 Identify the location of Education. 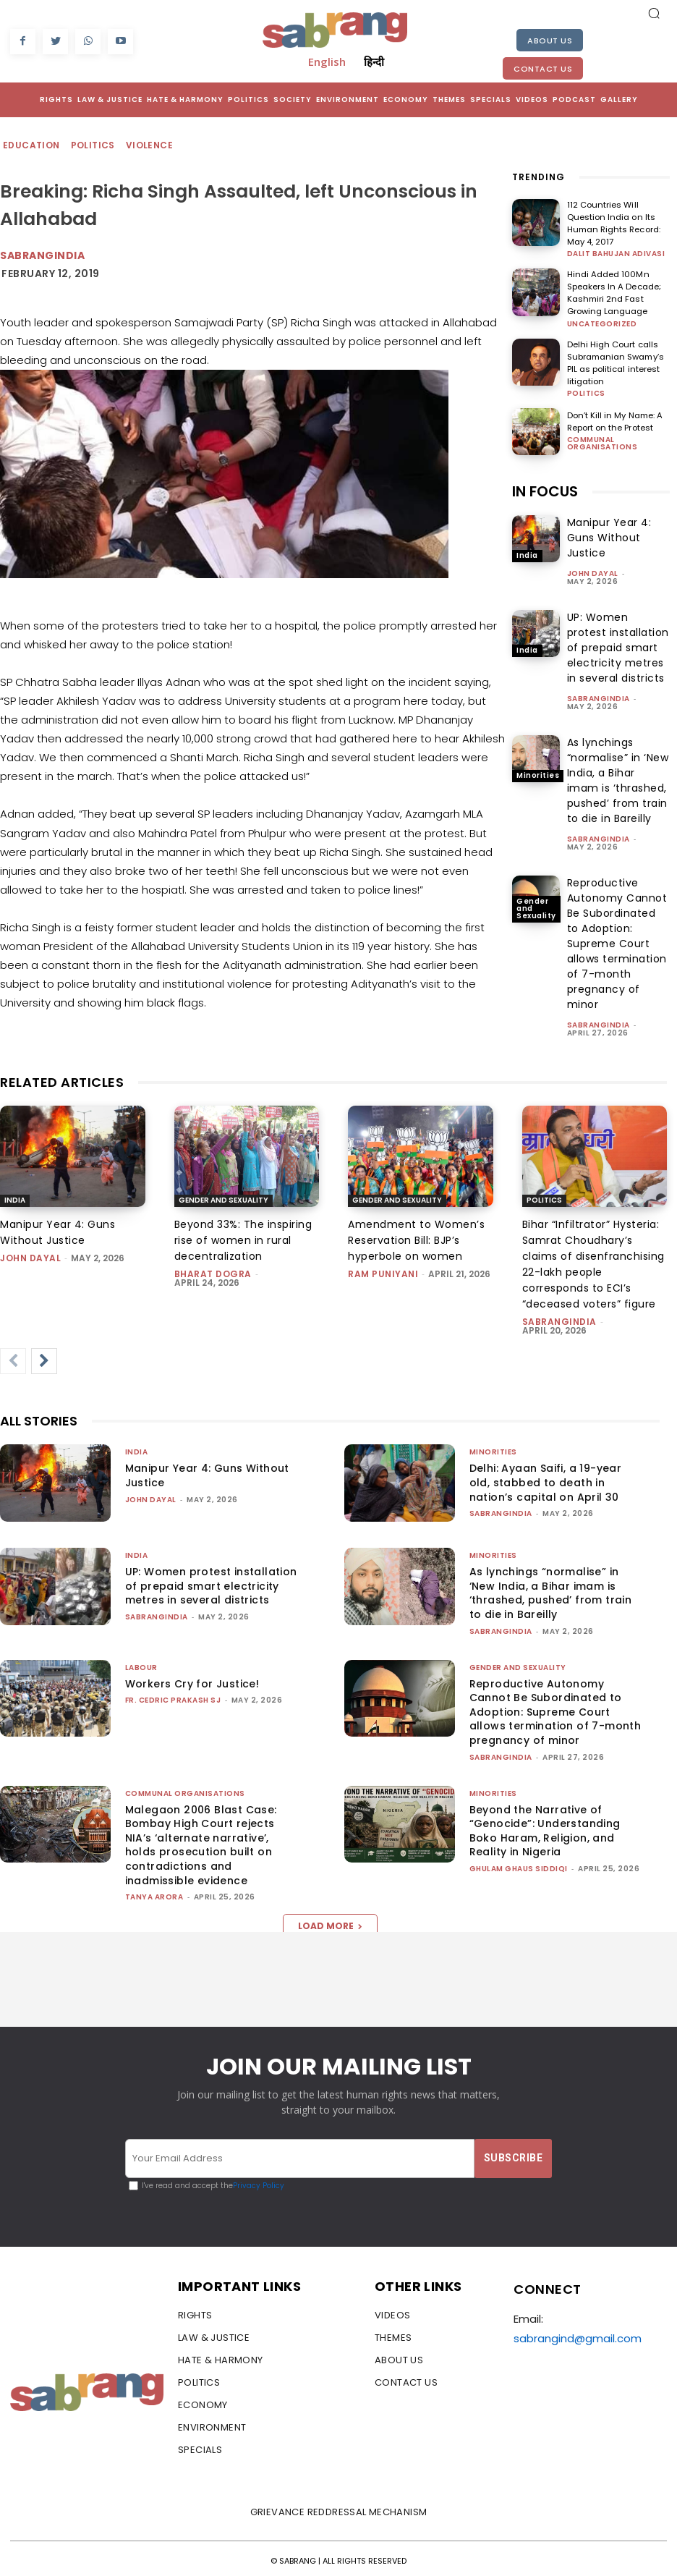
(32, 146).